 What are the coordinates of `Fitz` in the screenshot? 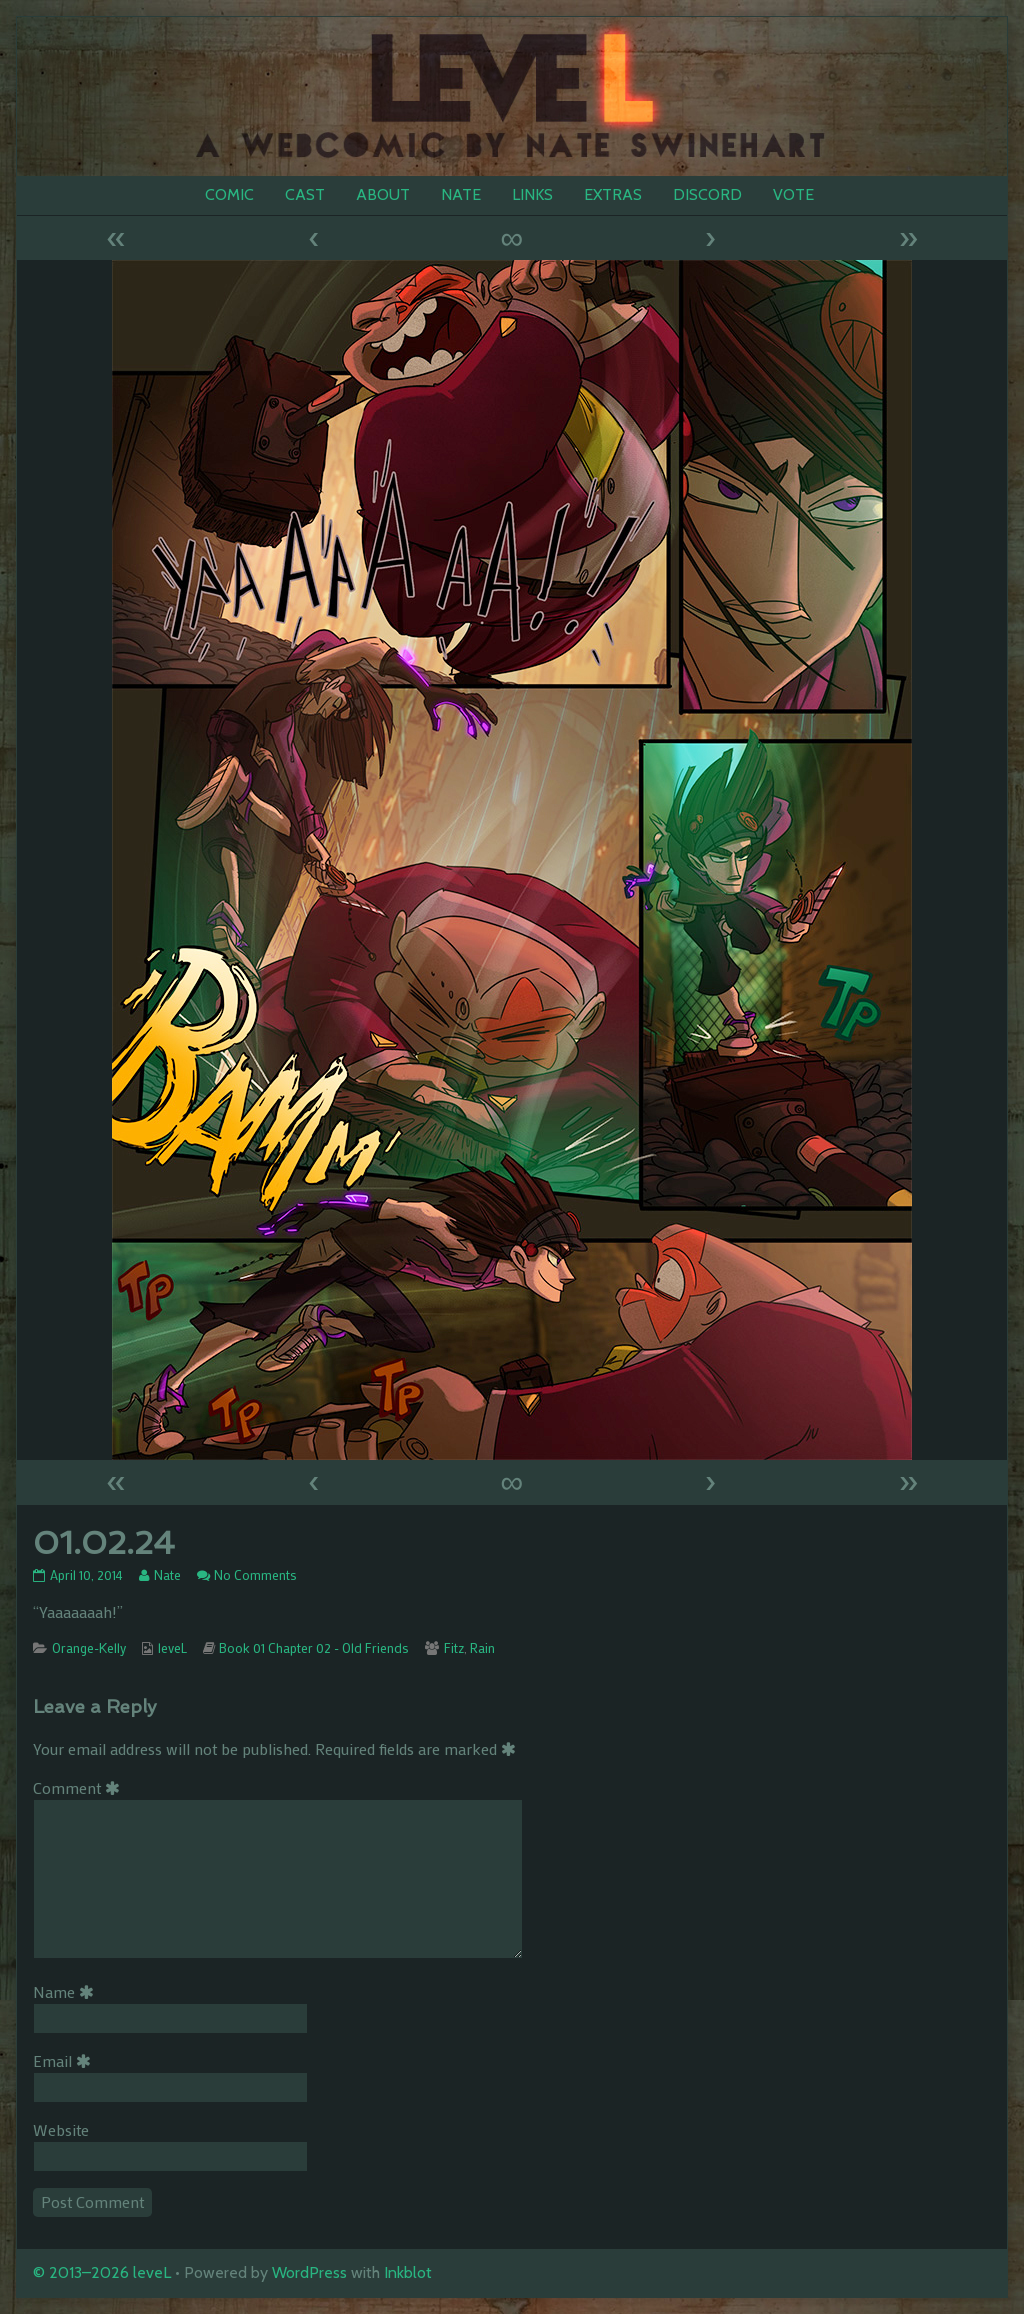 It's located at (454, 1648).